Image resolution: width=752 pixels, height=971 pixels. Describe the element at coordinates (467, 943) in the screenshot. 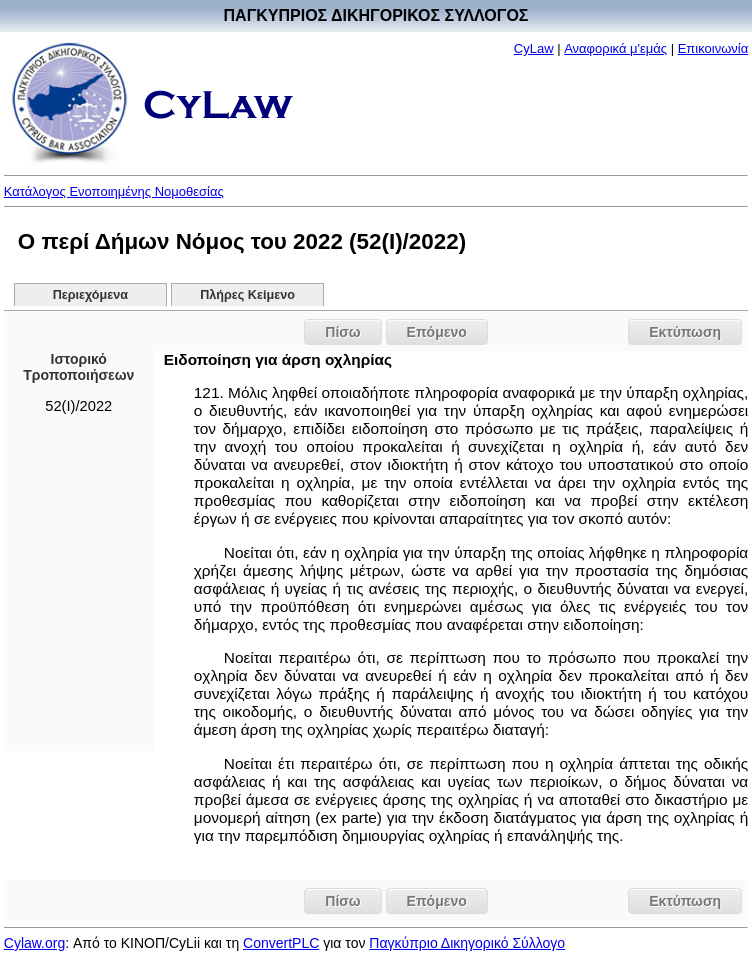

I see `Παγκύπριο Δικηγορικό Σύλλογο` at that location.